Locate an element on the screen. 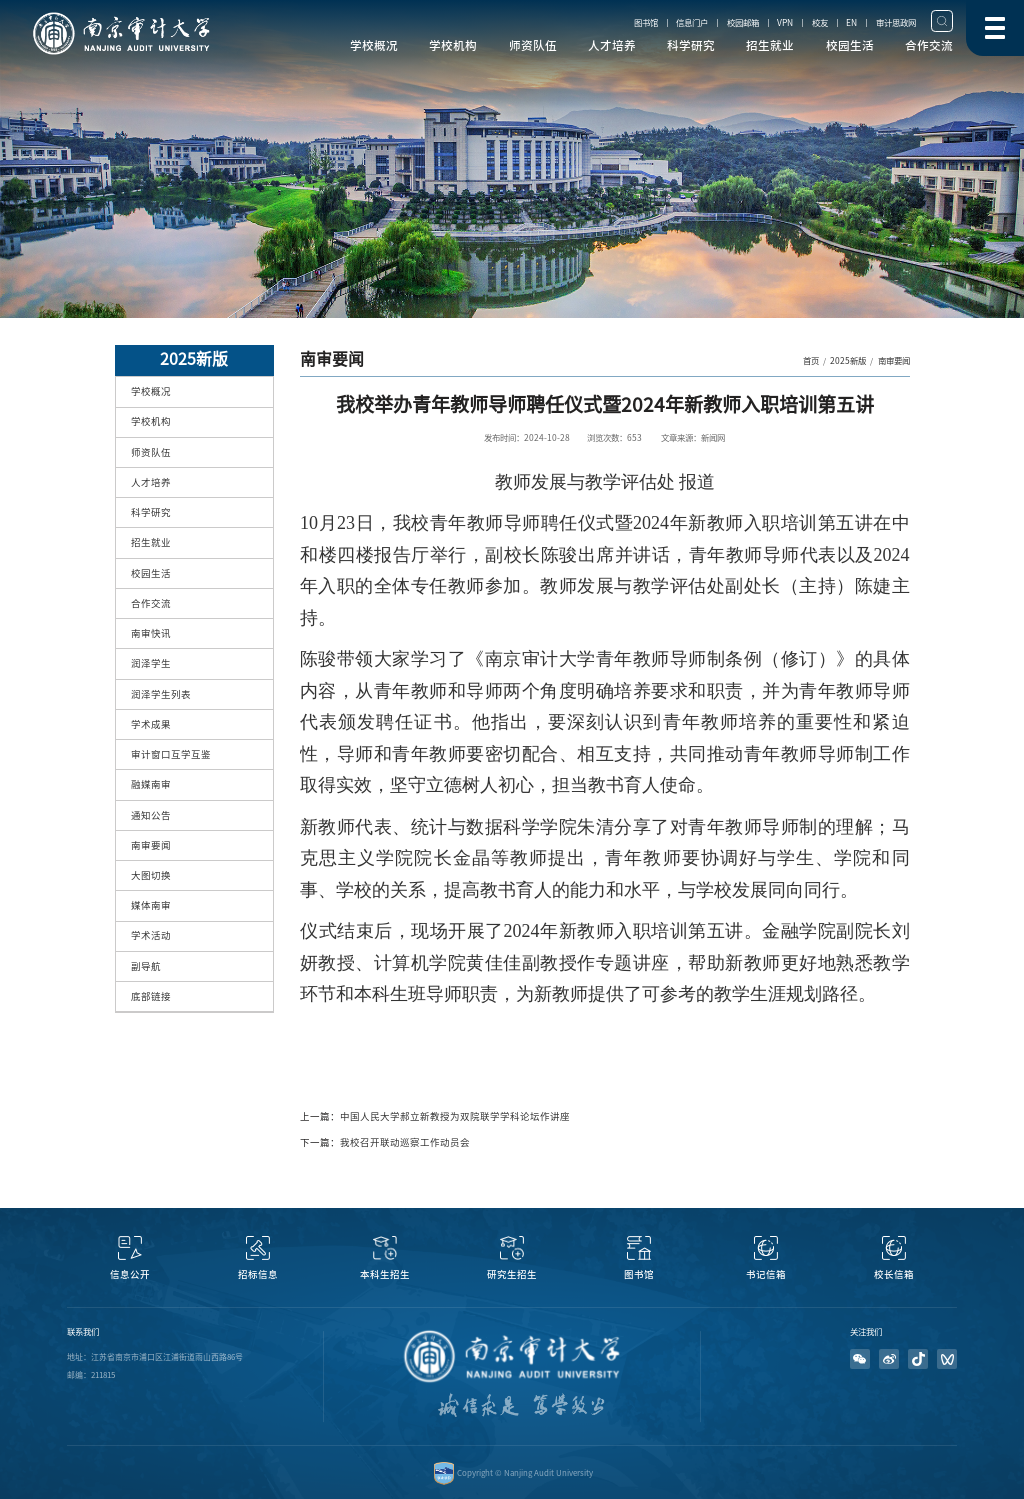  研究生招生 is located at coordinates (512, 1274).